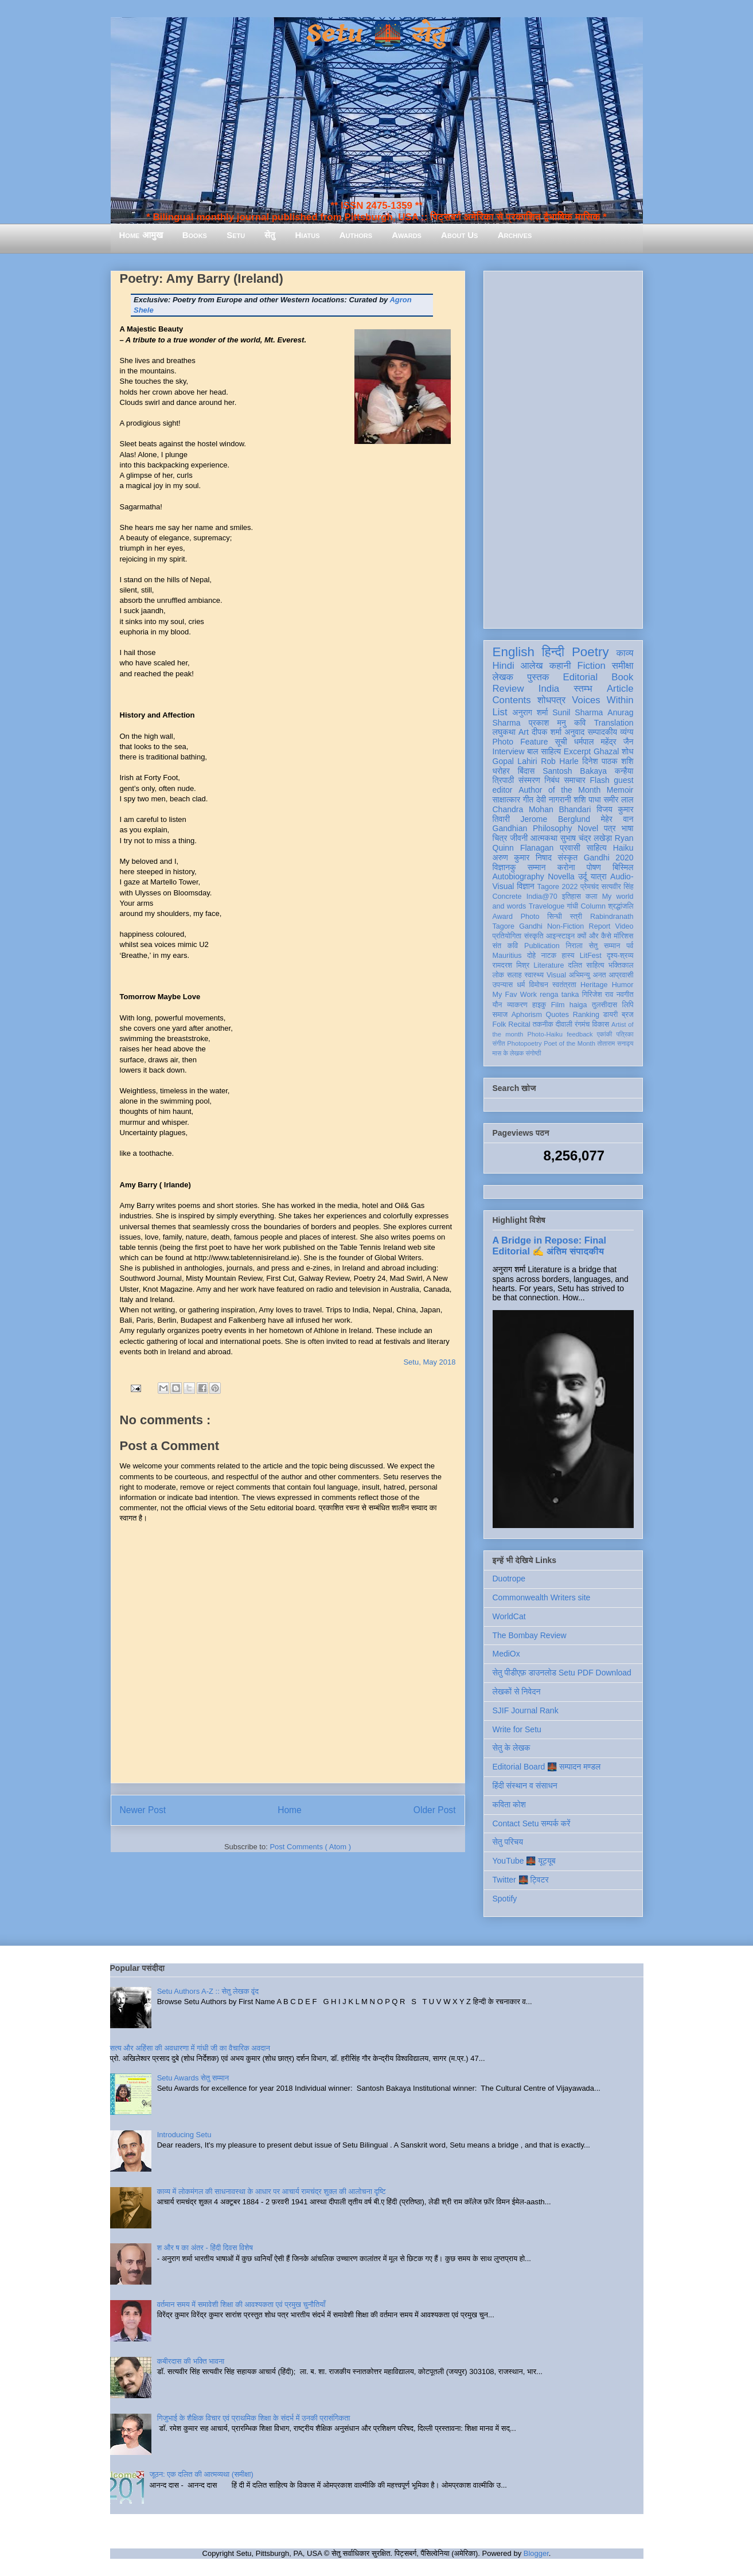  What do you see at coordinates (620, 906) in the screenshot?
I see `श्रद्धांजलि` at bounding box center [620, 906].